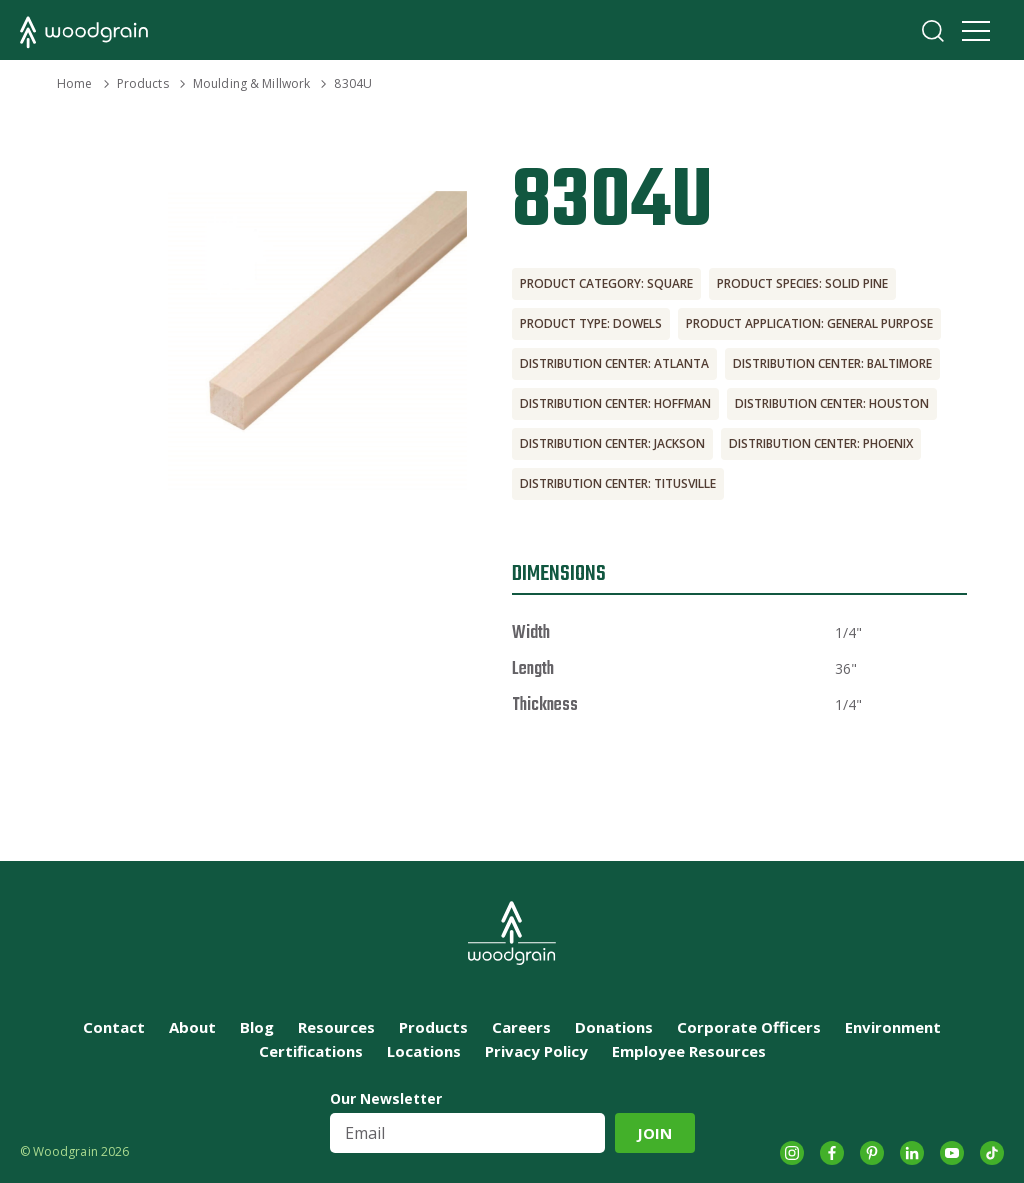 The image size is (1024, 1183). What do you see at coordinates (521, 1027) in the screenshot?
I see `Careers` at bounding box center [521, 1027].